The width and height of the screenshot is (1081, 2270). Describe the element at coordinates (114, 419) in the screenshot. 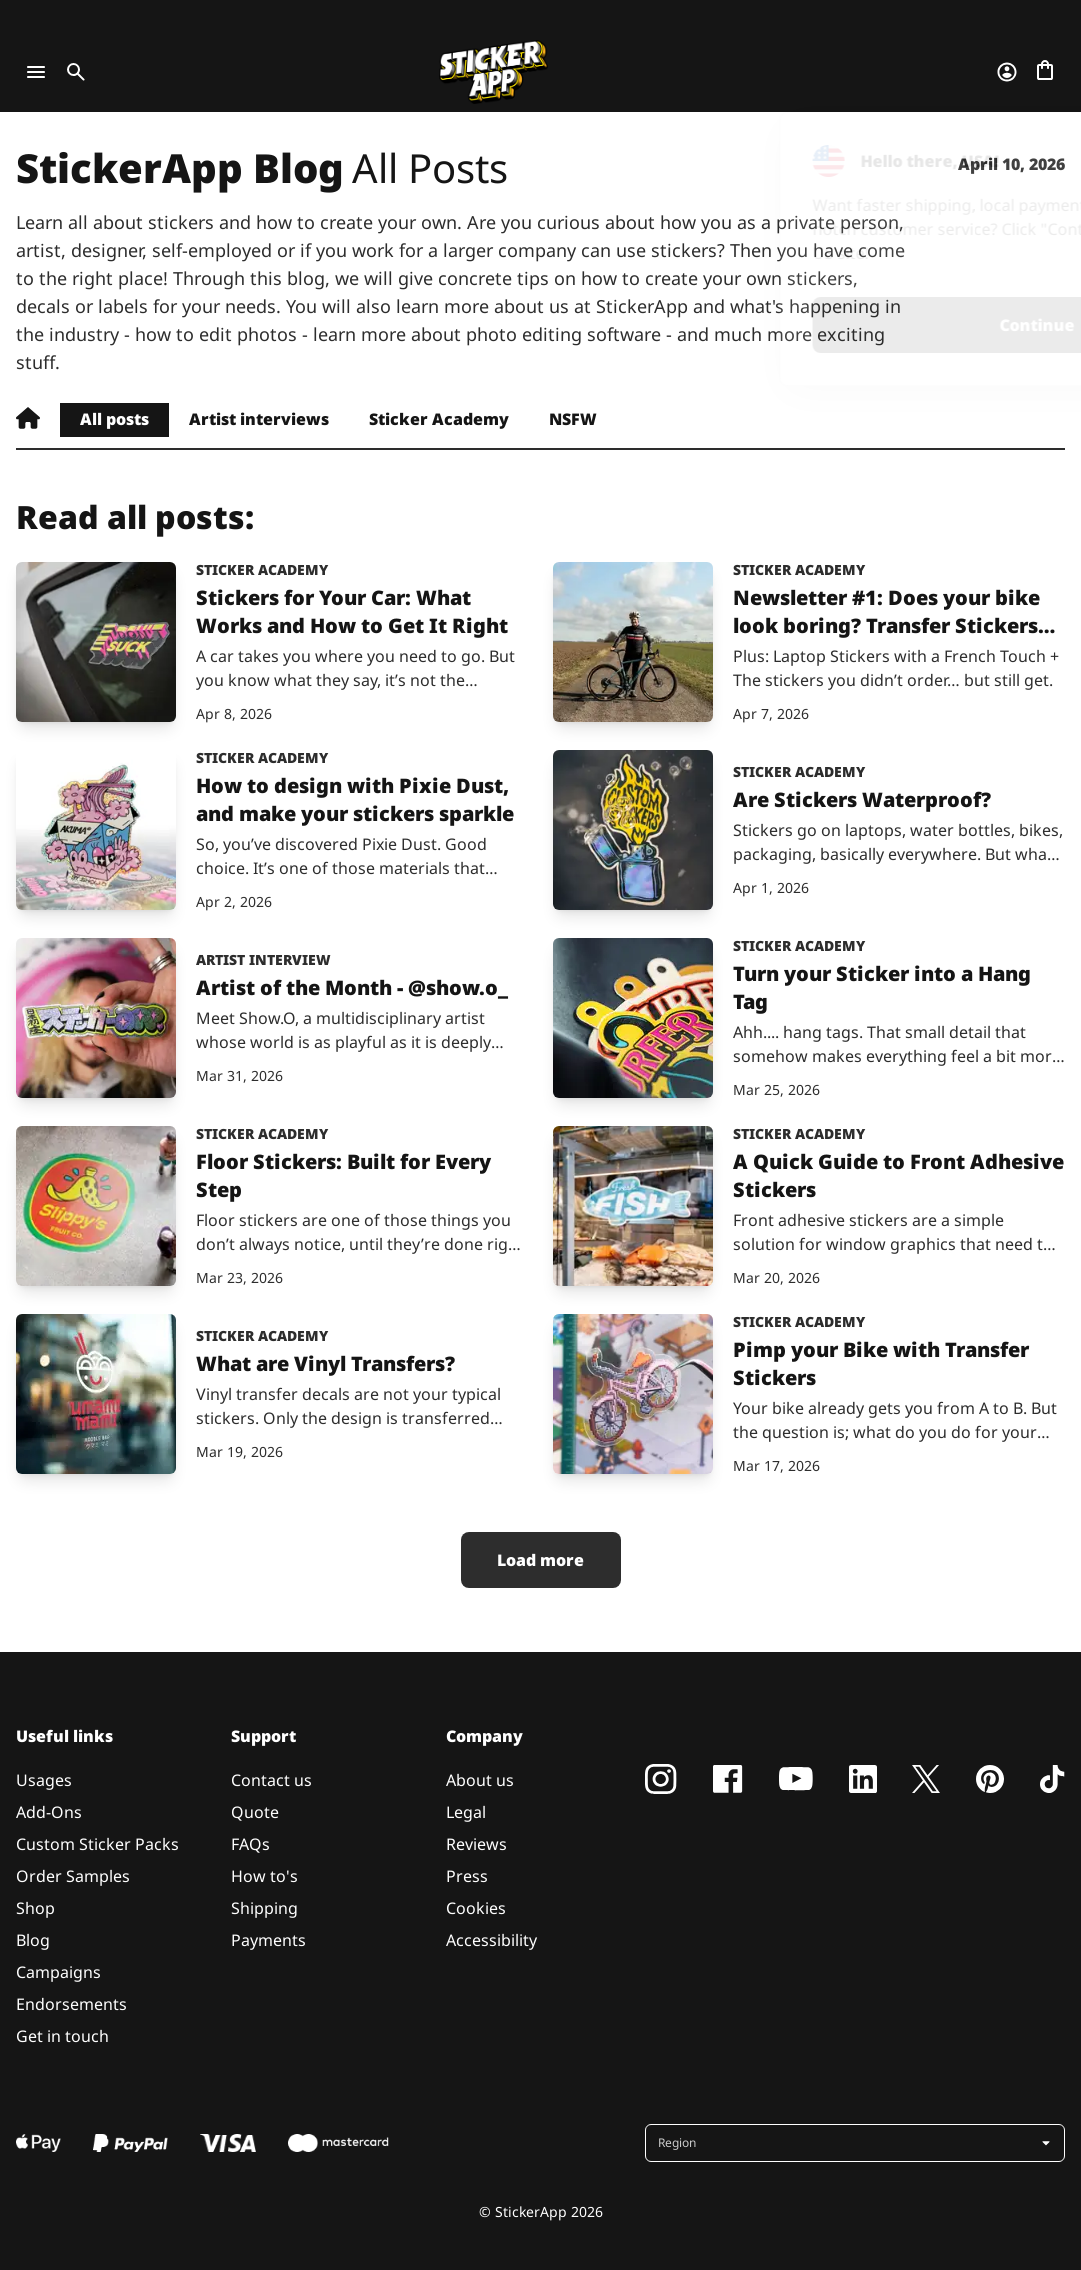

I see `All posts` at that location.